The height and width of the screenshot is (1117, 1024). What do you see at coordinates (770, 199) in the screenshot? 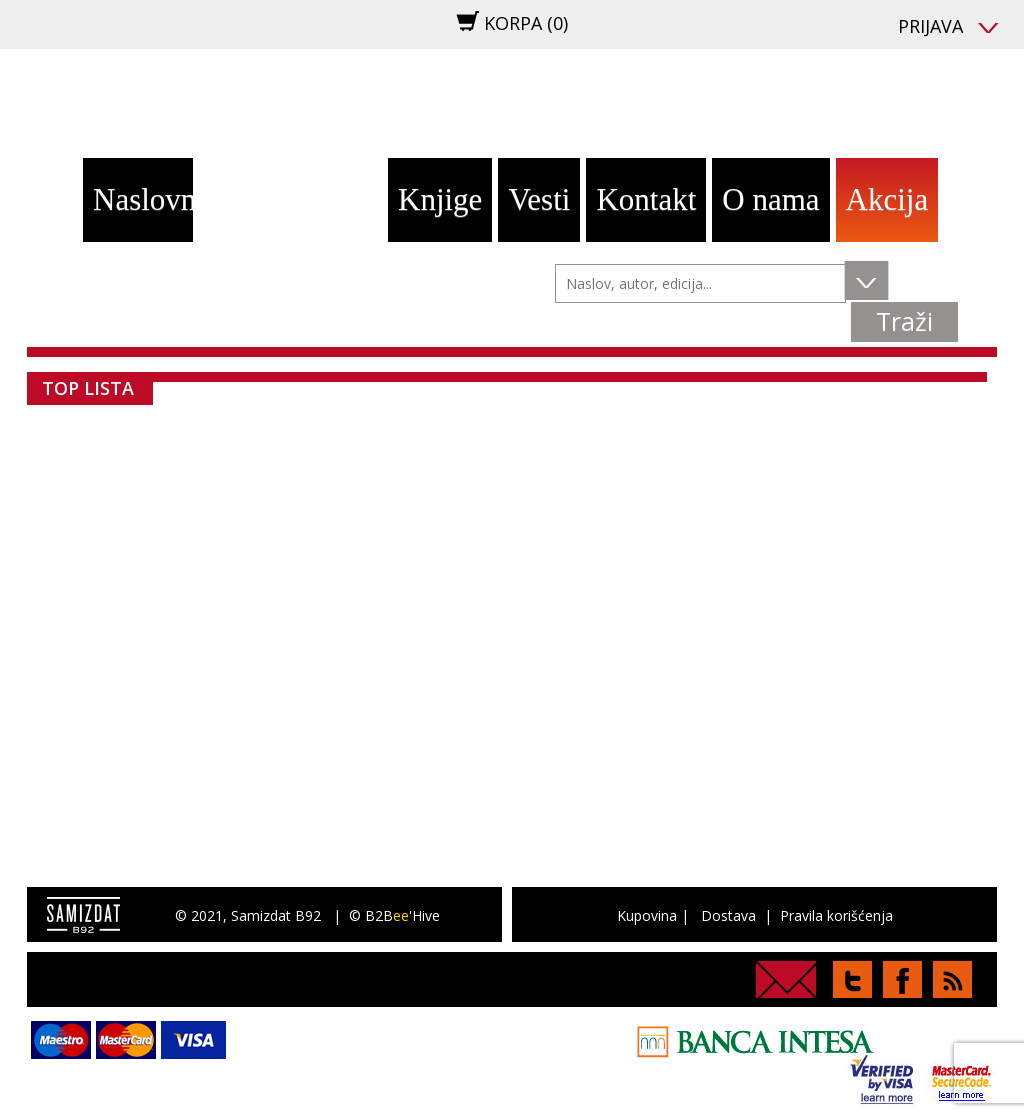
I see `O nama` at bounding box center [770, 199].